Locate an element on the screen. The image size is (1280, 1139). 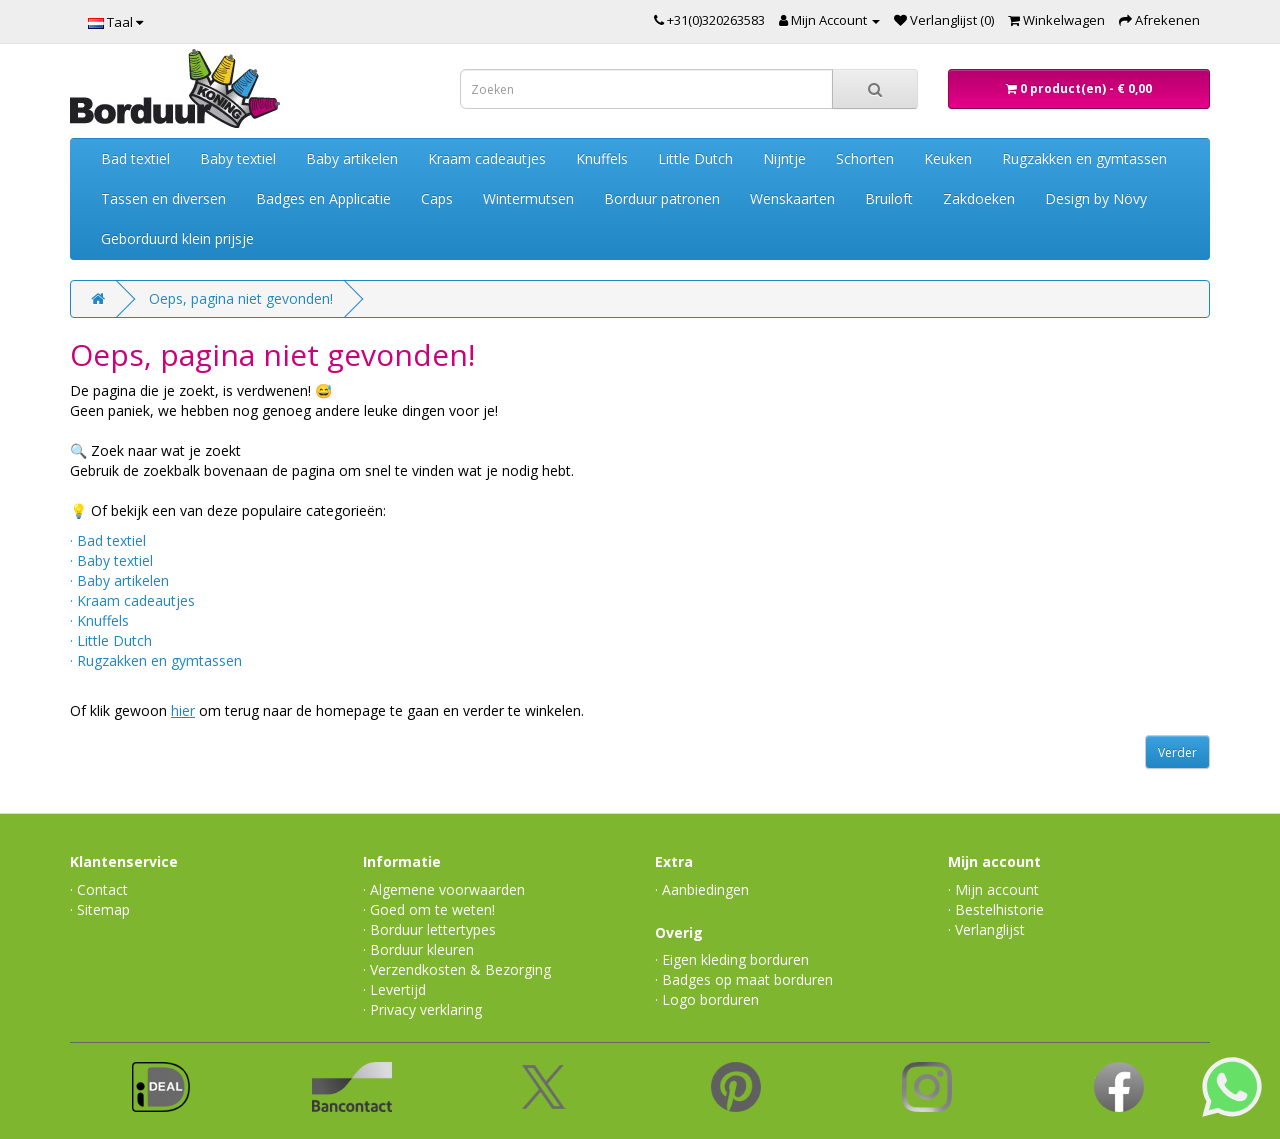
· Verzendkosten & Bezorging is located at coordinates (457, 969).